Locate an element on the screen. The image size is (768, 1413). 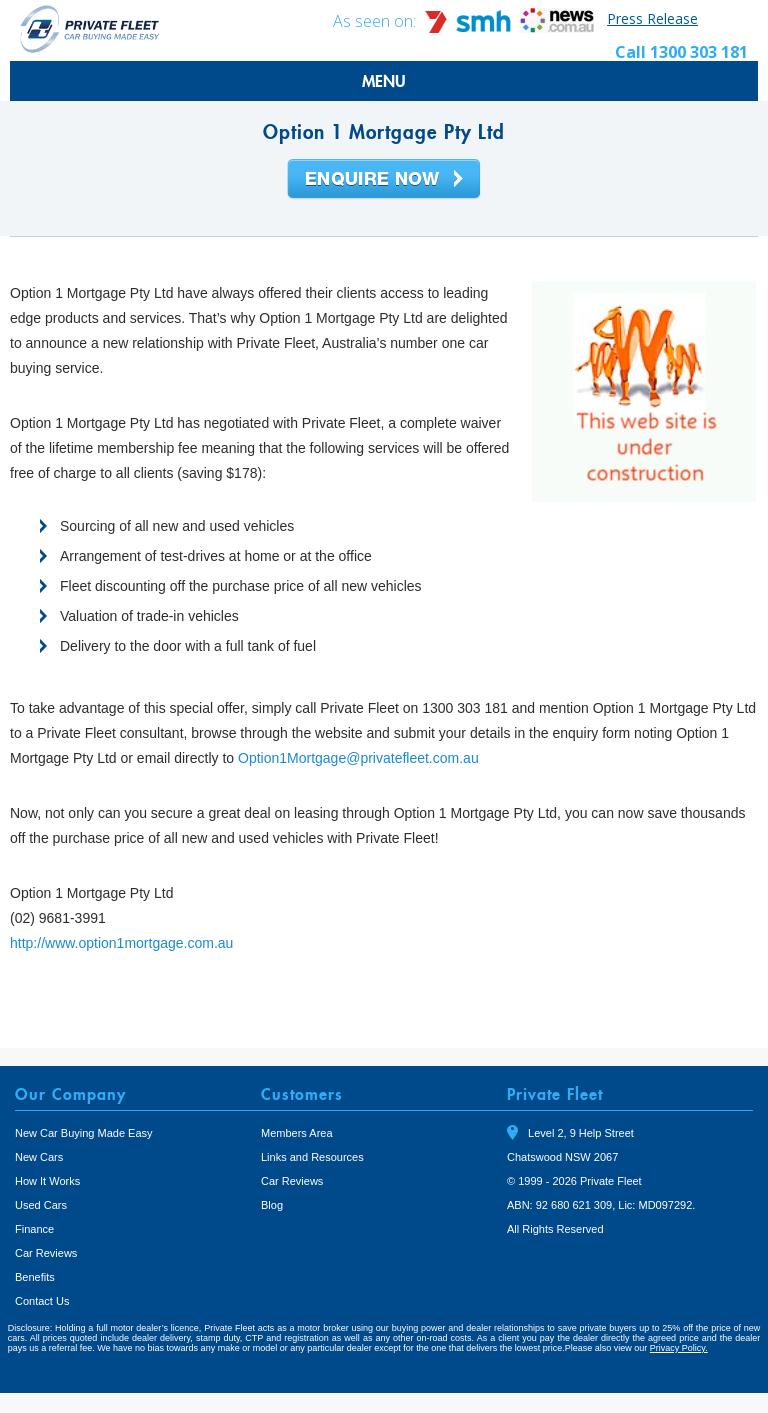
Contact Us is located at coordinates (42, 1301).